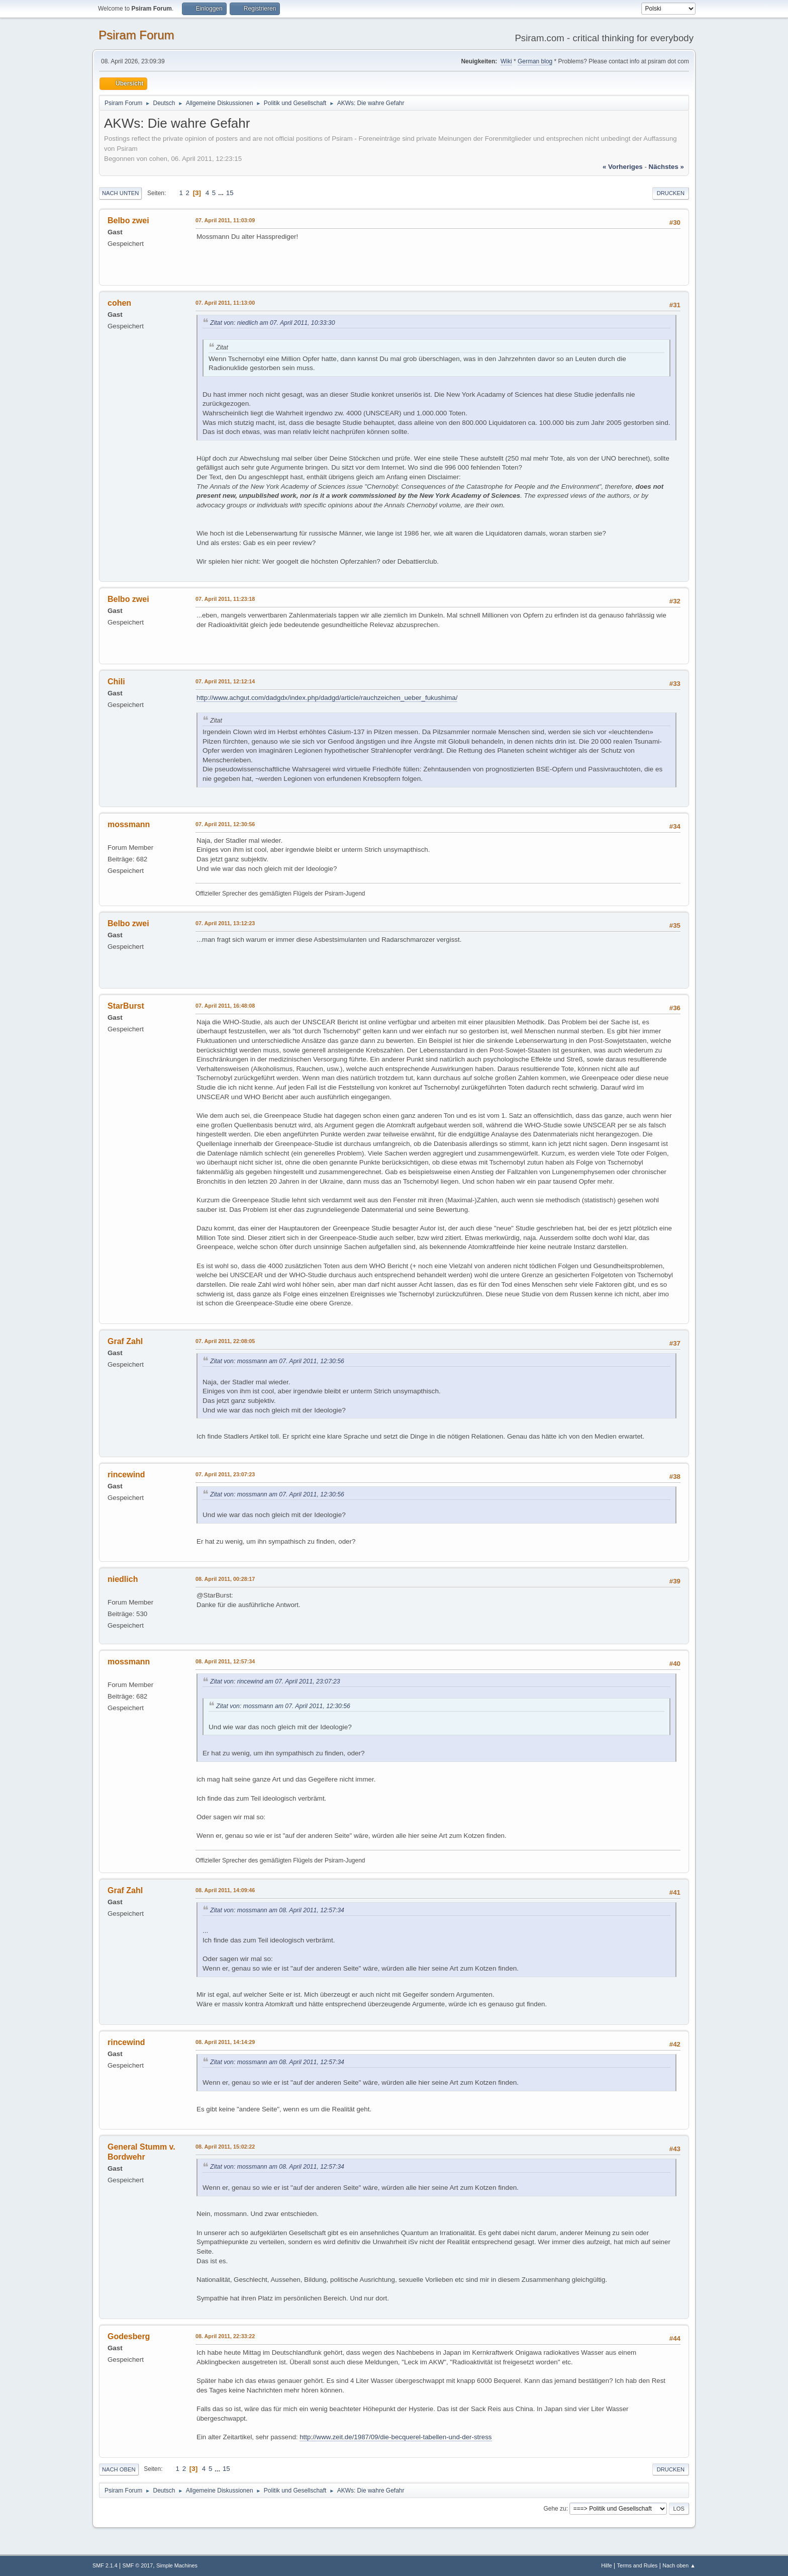 This screenshot has height=2576, width=788. I want to click on Zitat von: mossmann am 07. April 2011, 12:30:56, so click(277, 1361).